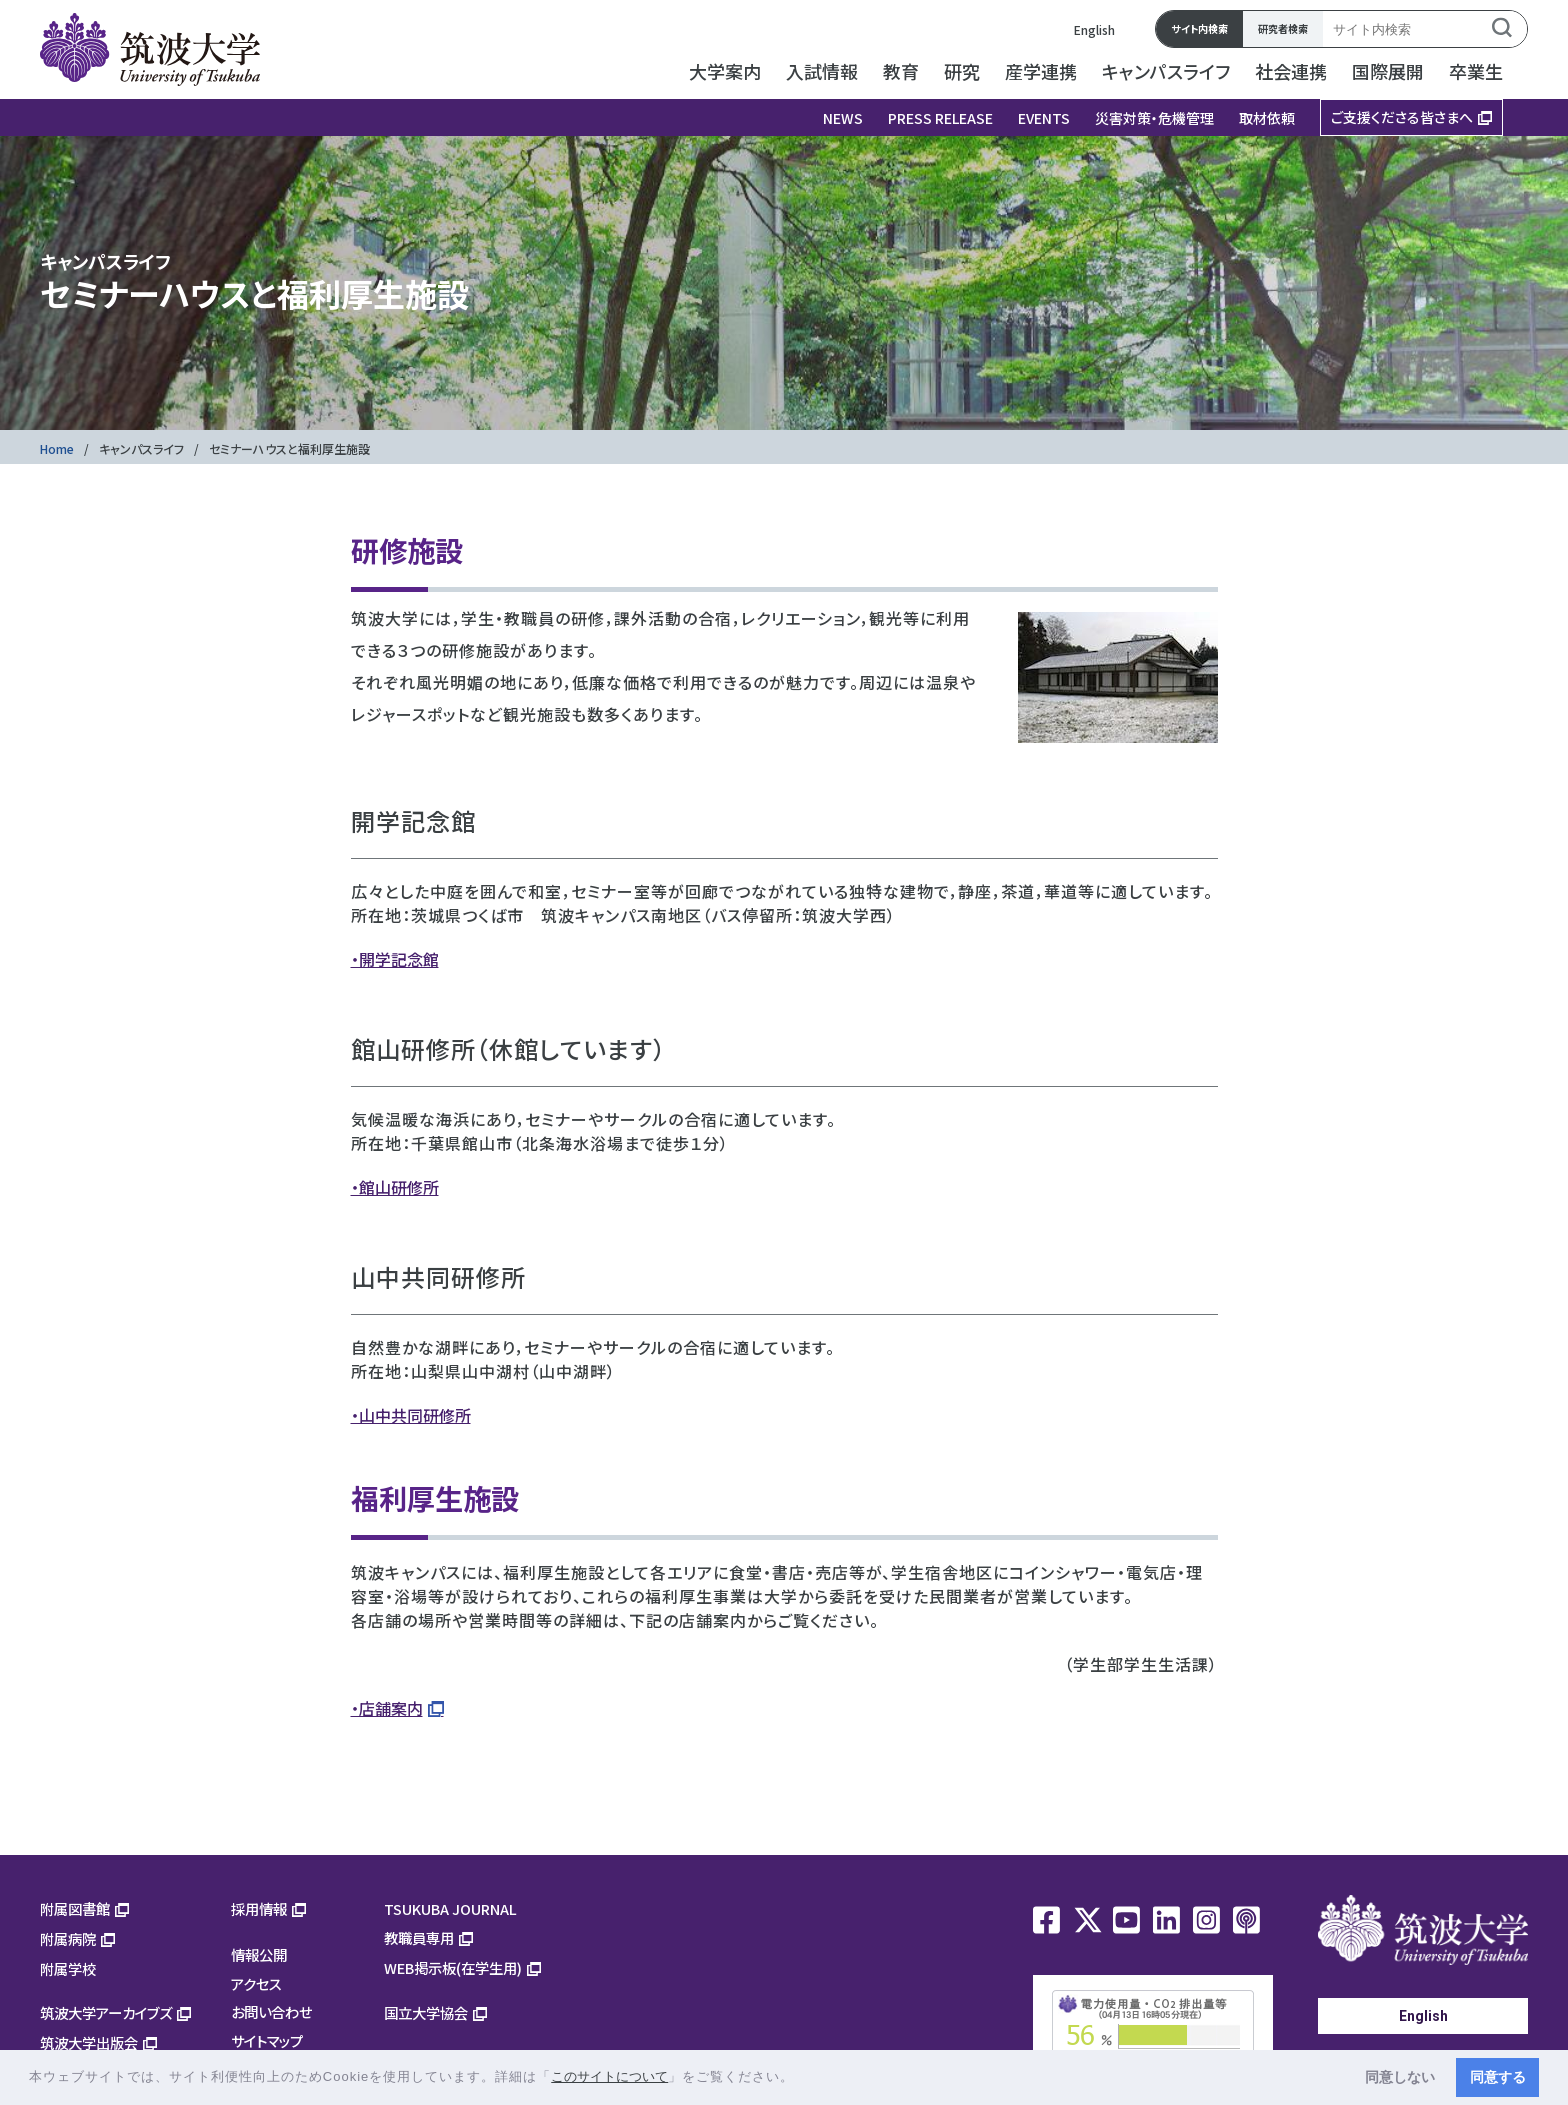 This screenshot has width=1568, height=2105. Describe the element at coordinates (256, 1983) in the screenshot. I see `アクセス` at that location.